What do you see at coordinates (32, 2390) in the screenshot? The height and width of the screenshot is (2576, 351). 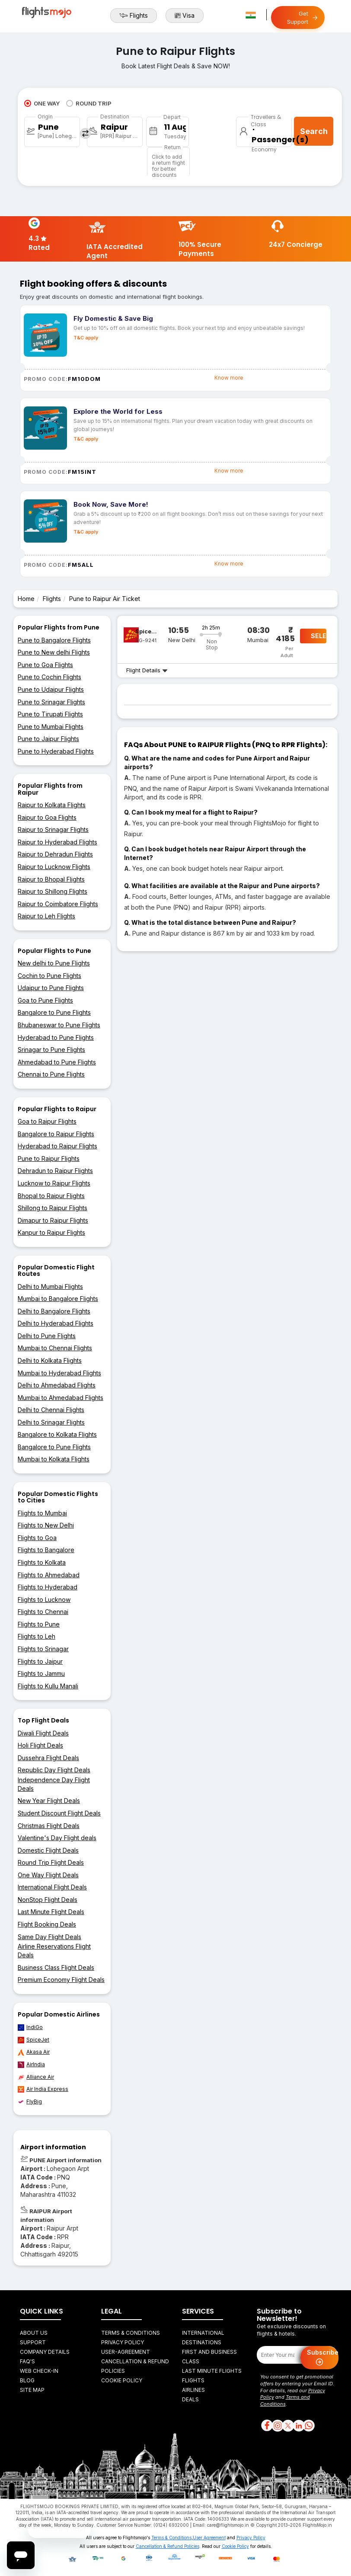 I see `Site Map` at bounding box center [32, 2390].